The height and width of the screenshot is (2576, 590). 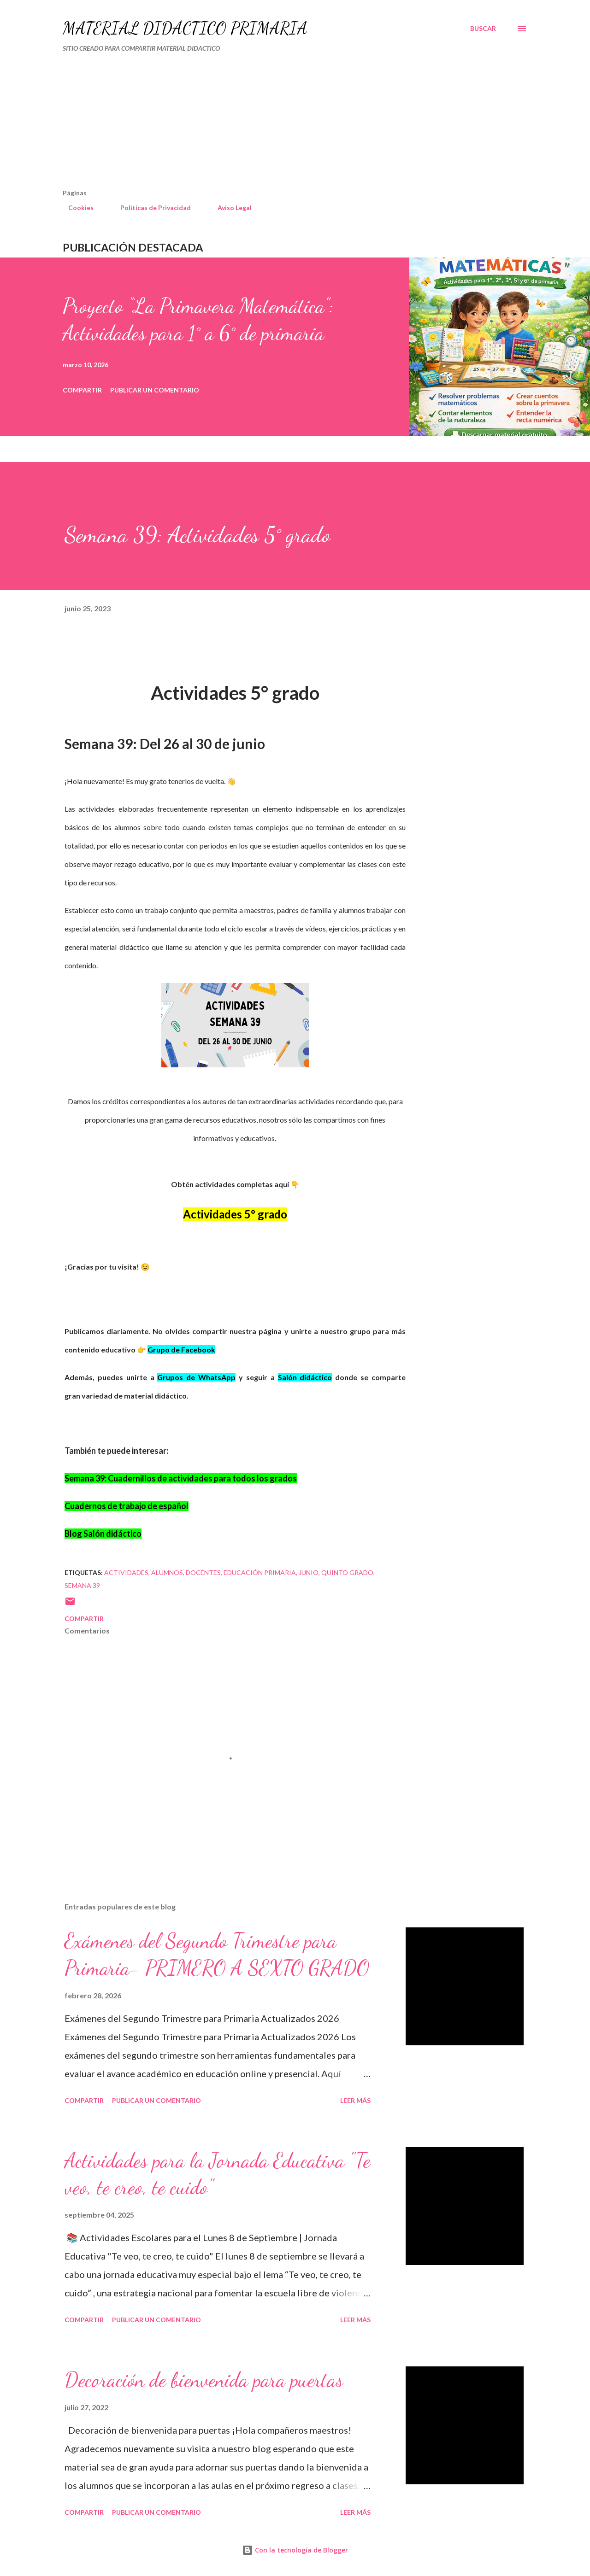 I want to click on Con la tecnología de Blogger, so click(x=295, y=2550).